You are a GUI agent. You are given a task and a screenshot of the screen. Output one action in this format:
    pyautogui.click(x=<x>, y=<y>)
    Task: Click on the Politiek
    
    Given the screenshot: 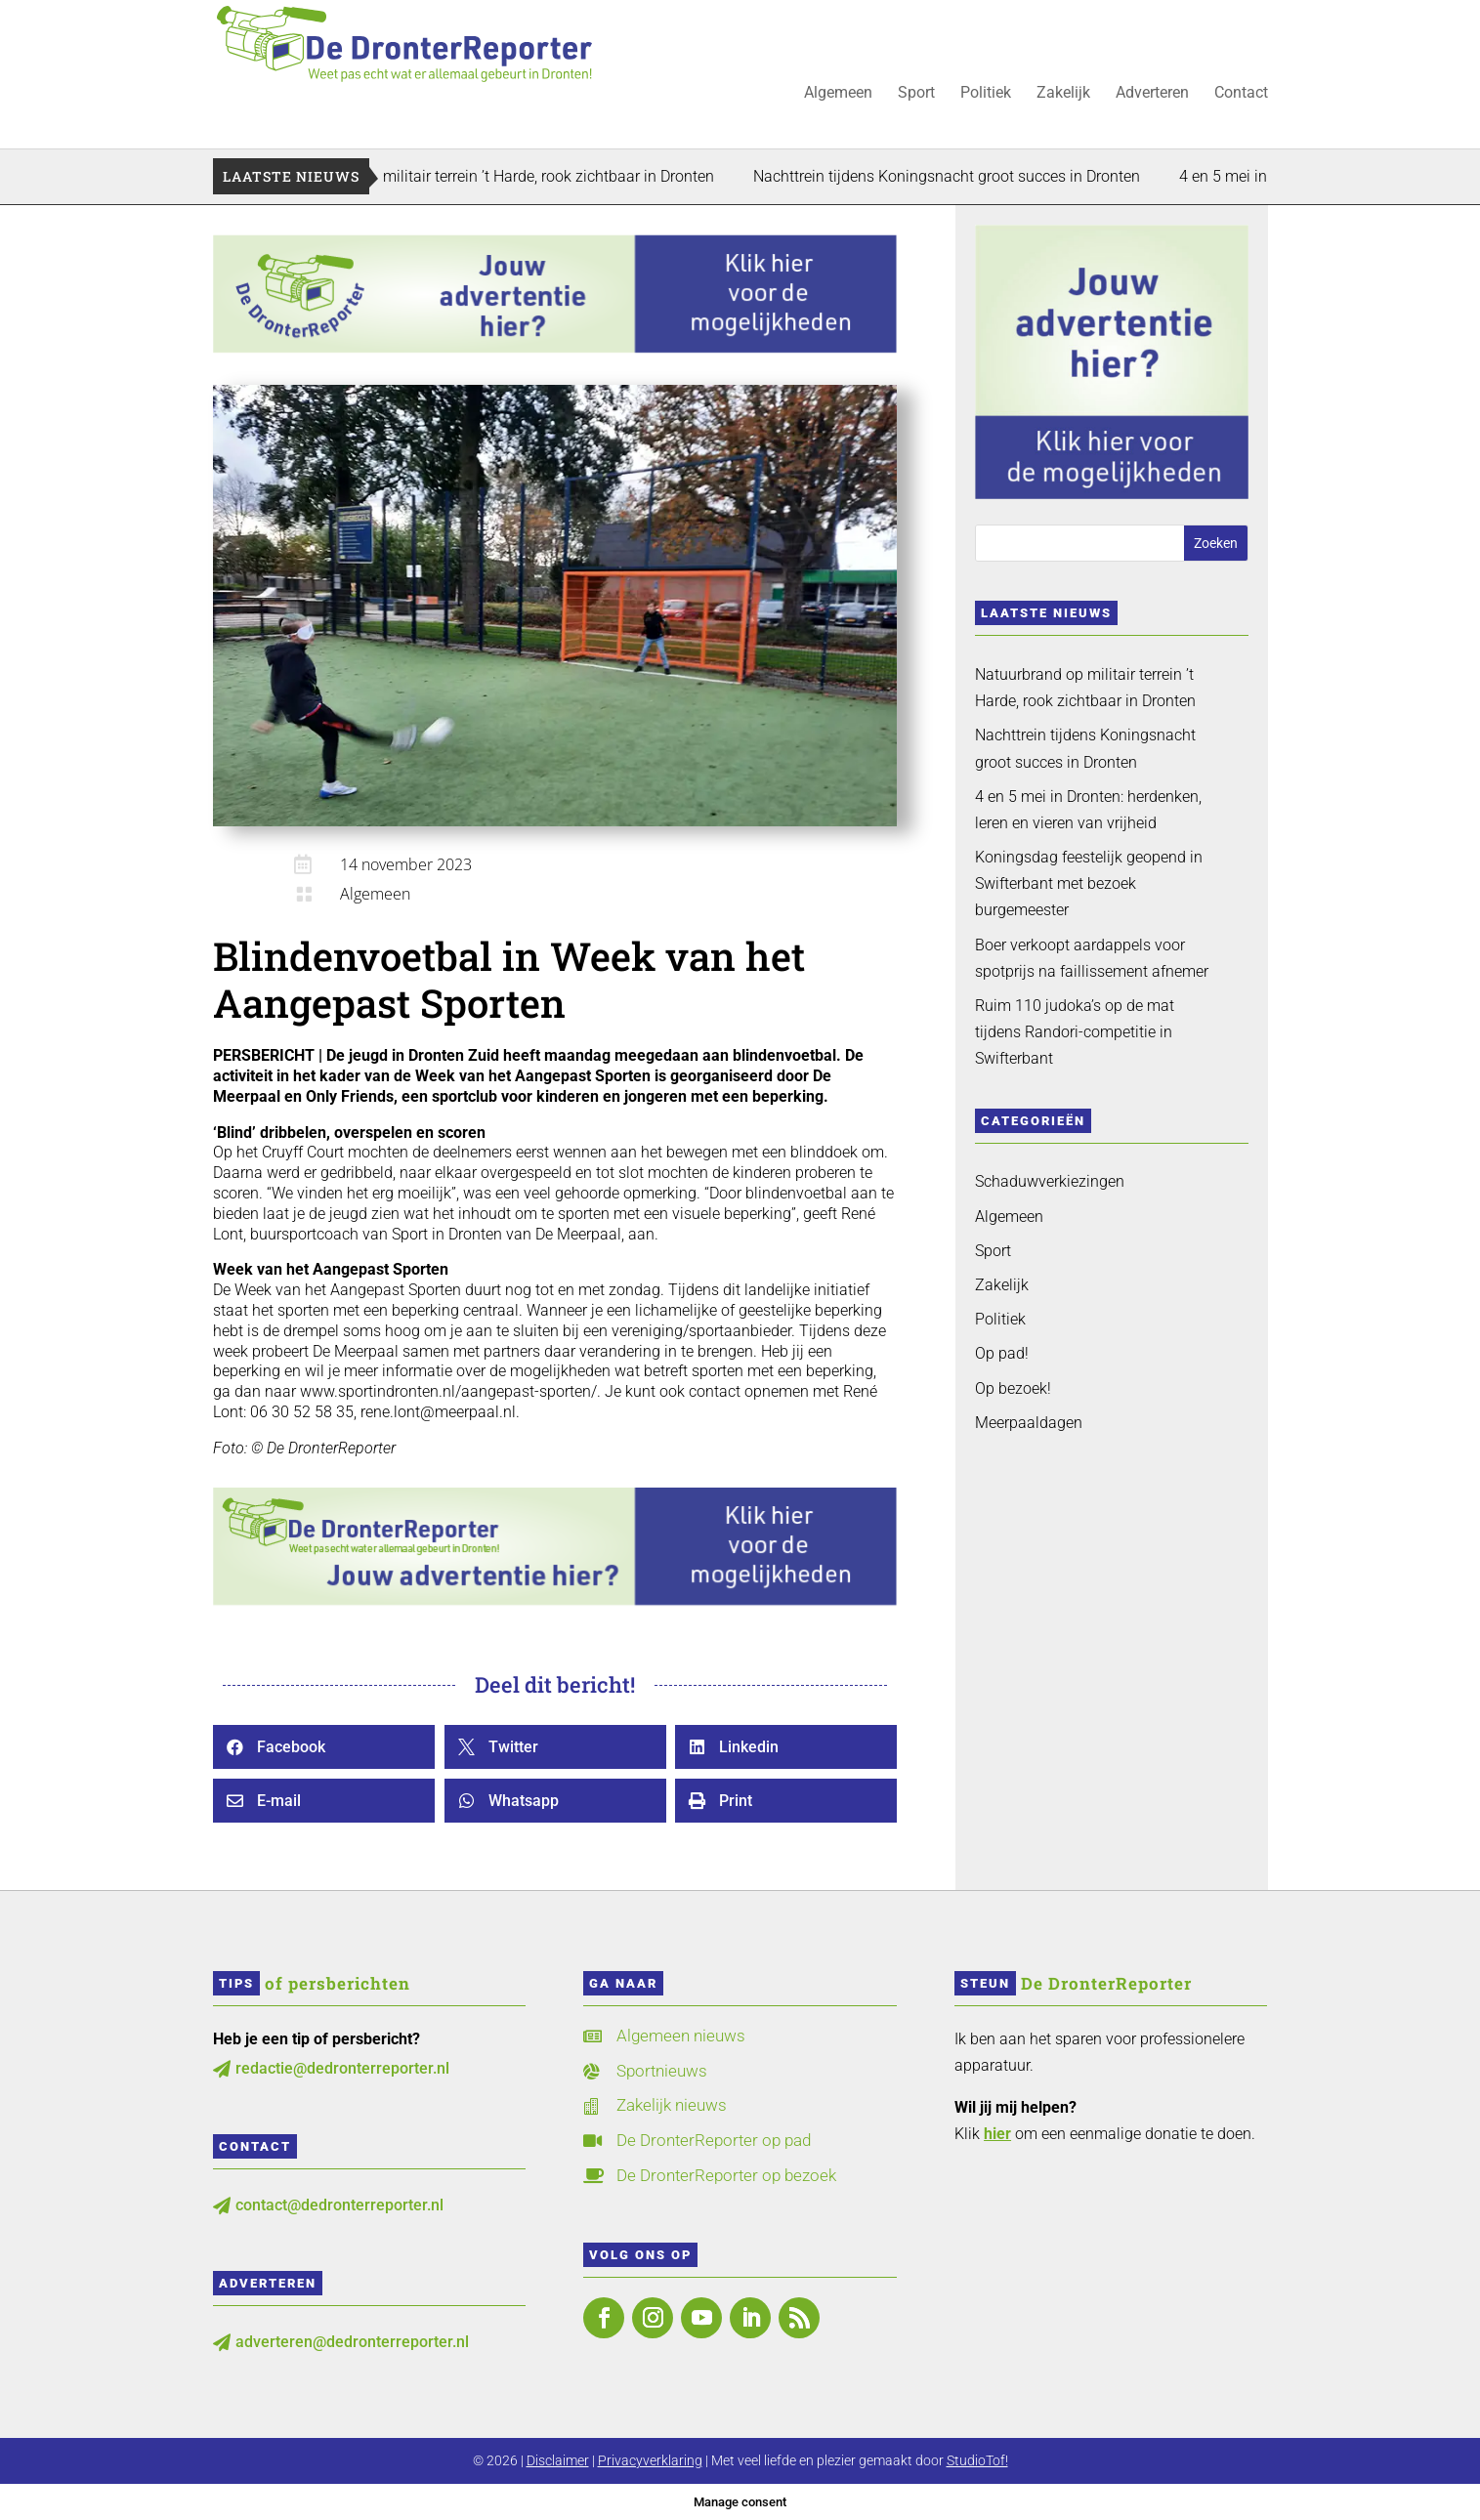 What is the action you would take?
    pyautogui.click(x=985, y=94)
    